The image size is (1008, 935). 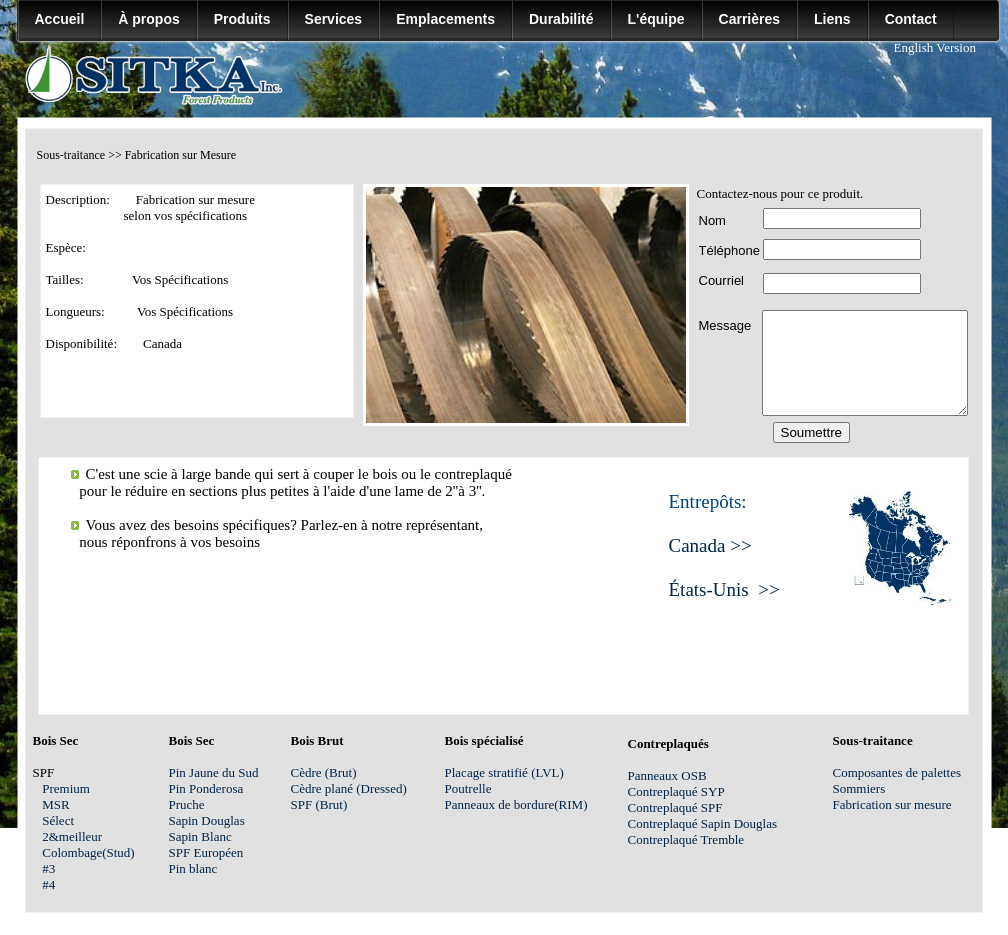 What do you see at coordinates (468, 788) in the screenshot?
I see `Poutrelle` at bounding box center [468, 788].